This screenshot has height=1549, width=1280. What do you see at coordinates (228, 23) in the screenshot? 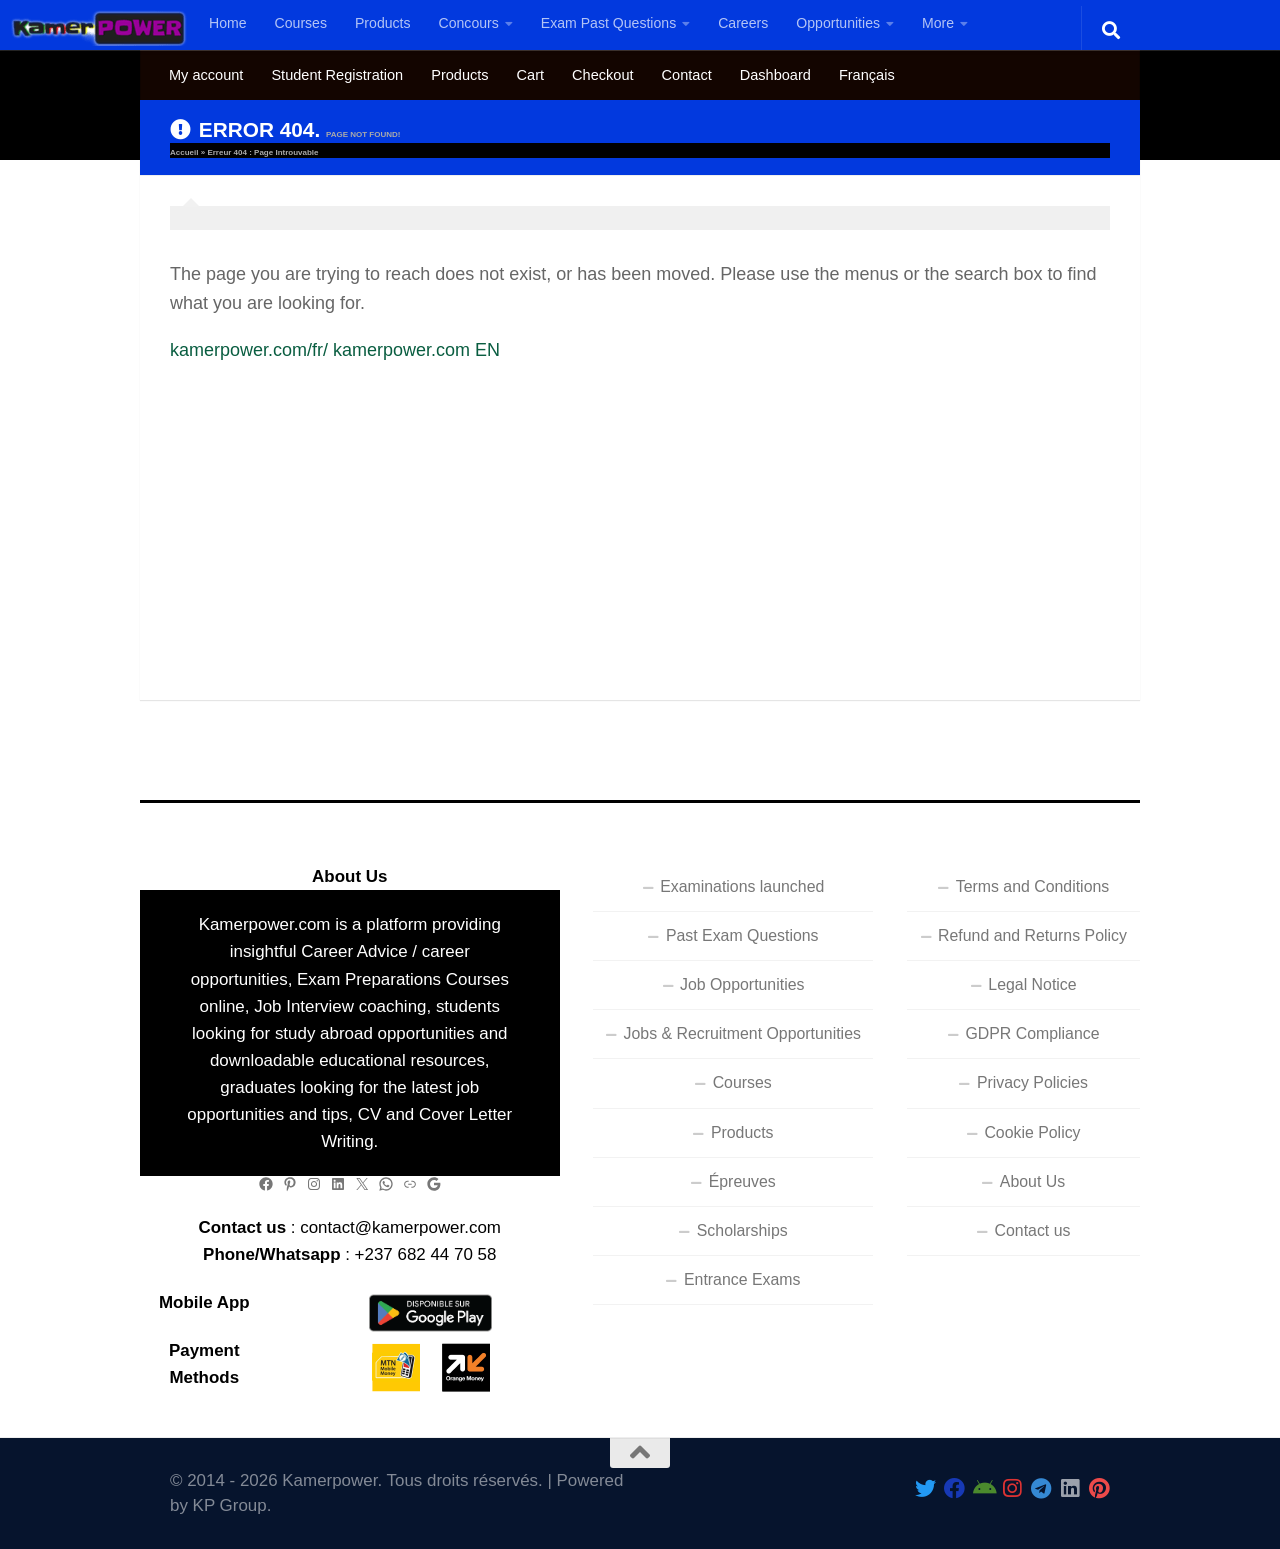
I see `Home` at bounding box center [228, 23].